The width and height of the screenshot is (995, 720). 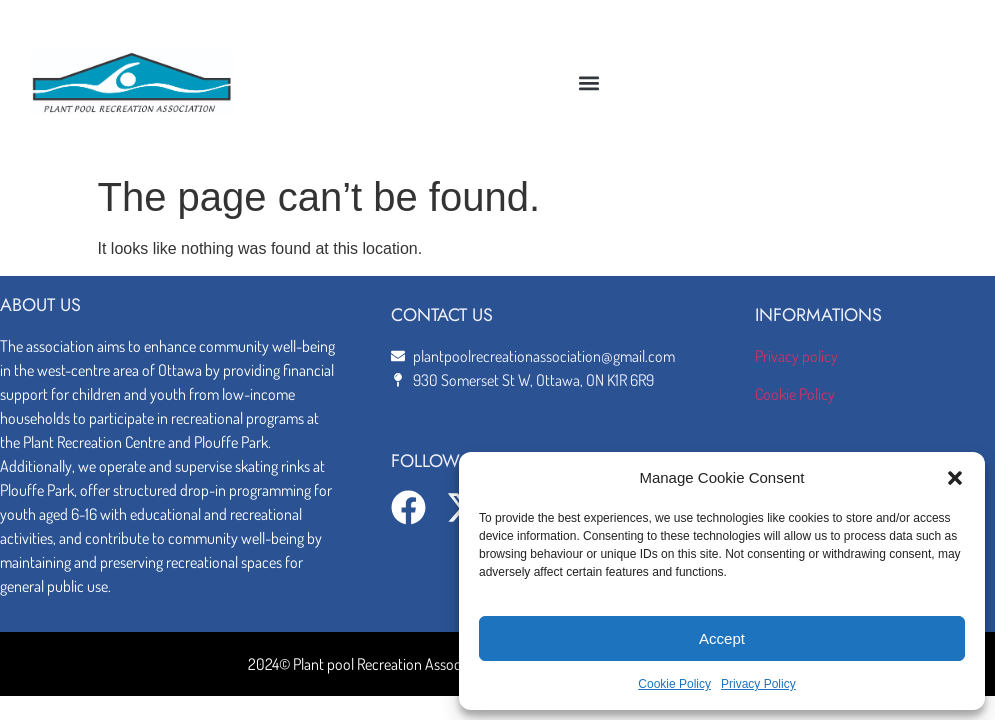 What do you see at coordinates (955, 478) in the screenshot?
I see `[button]` at bounding box center [955, 478].